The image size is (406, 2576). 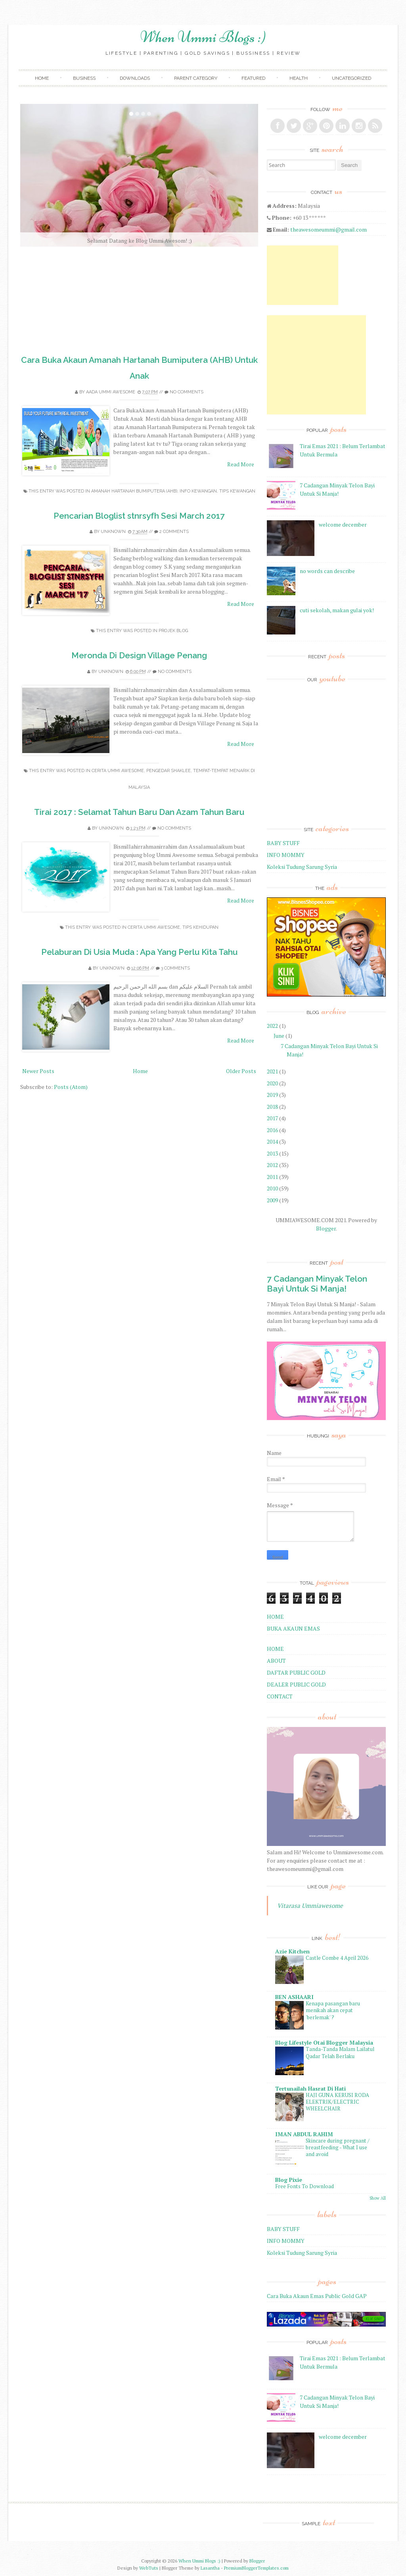 What do you see at coordinates (292, 1951) in the screenshot?
I see `Azie Kitchen` at bounding box center [292, 1951].